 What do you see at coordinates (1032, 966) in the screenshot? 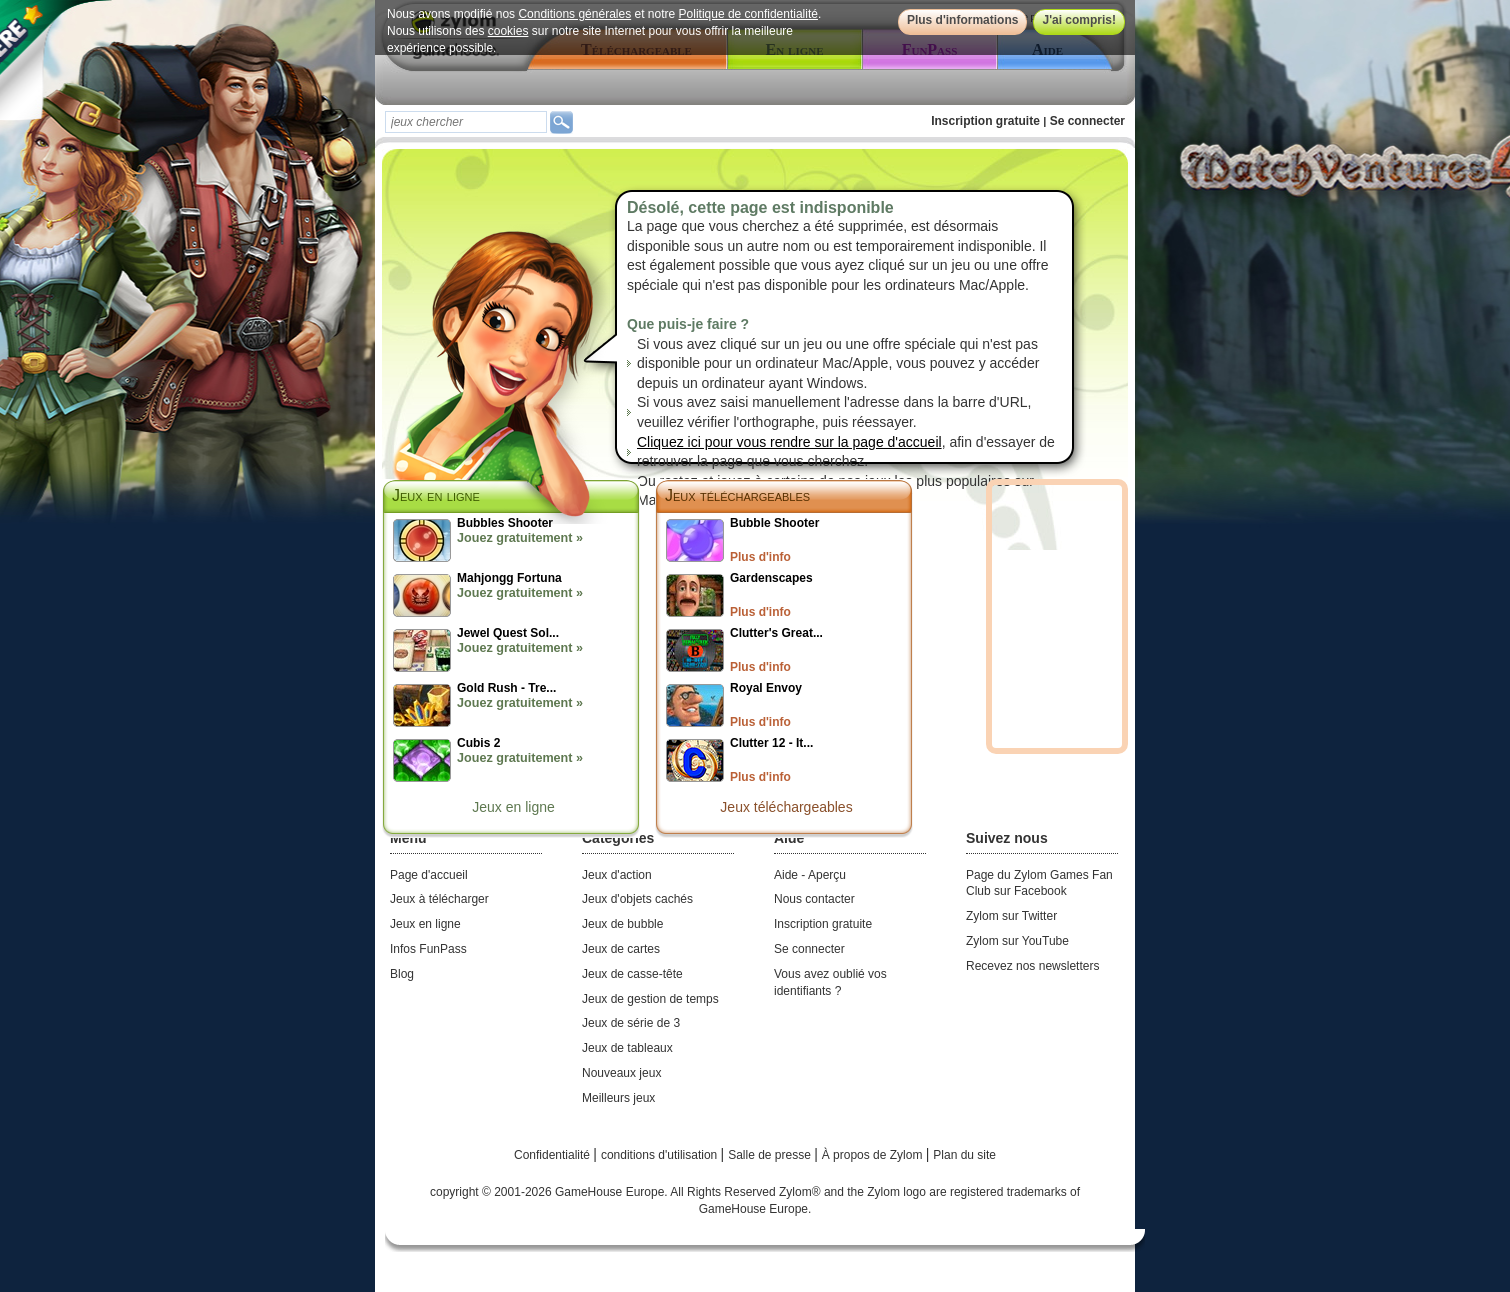
I see `Recevez nos newsletters` at bounding box center [1032, 966].